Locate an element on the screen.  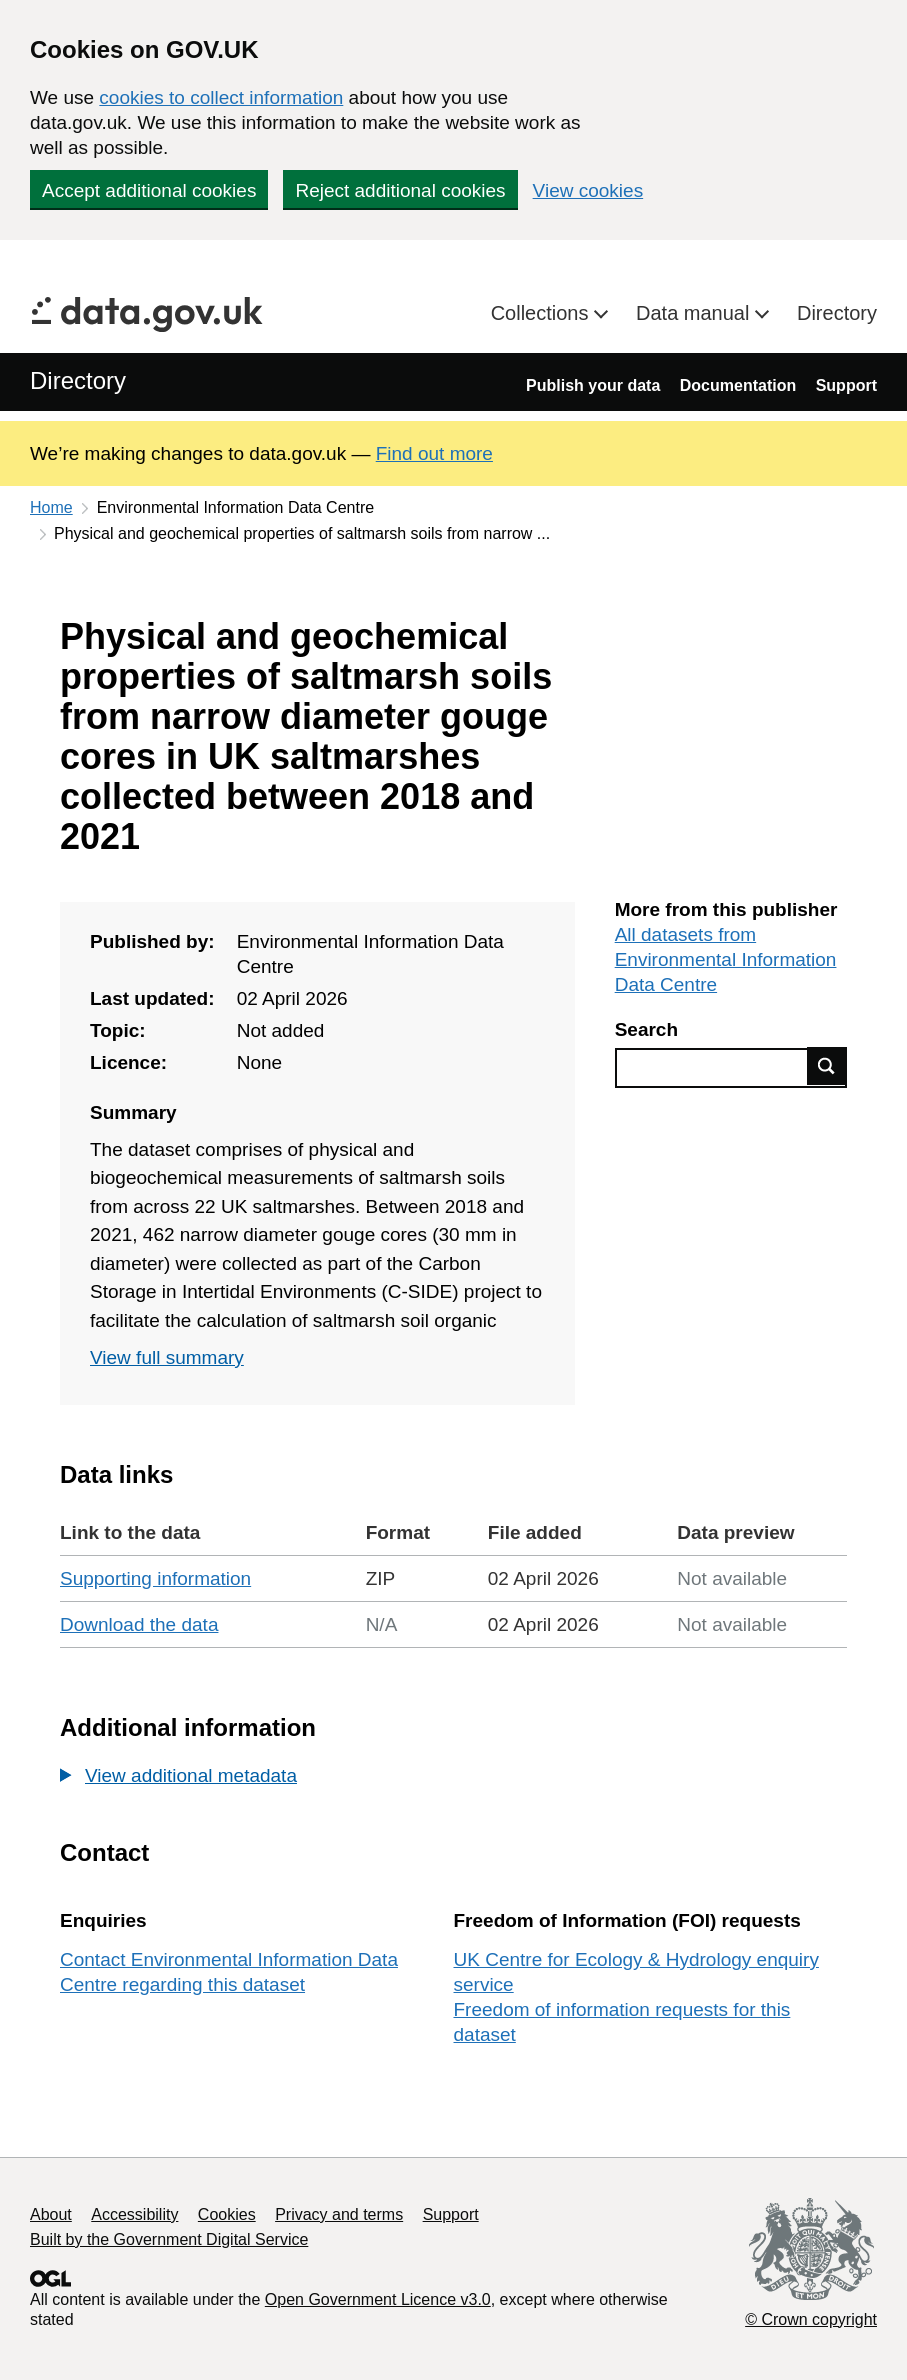
Supporting information is located at coordinates (155, 1578).